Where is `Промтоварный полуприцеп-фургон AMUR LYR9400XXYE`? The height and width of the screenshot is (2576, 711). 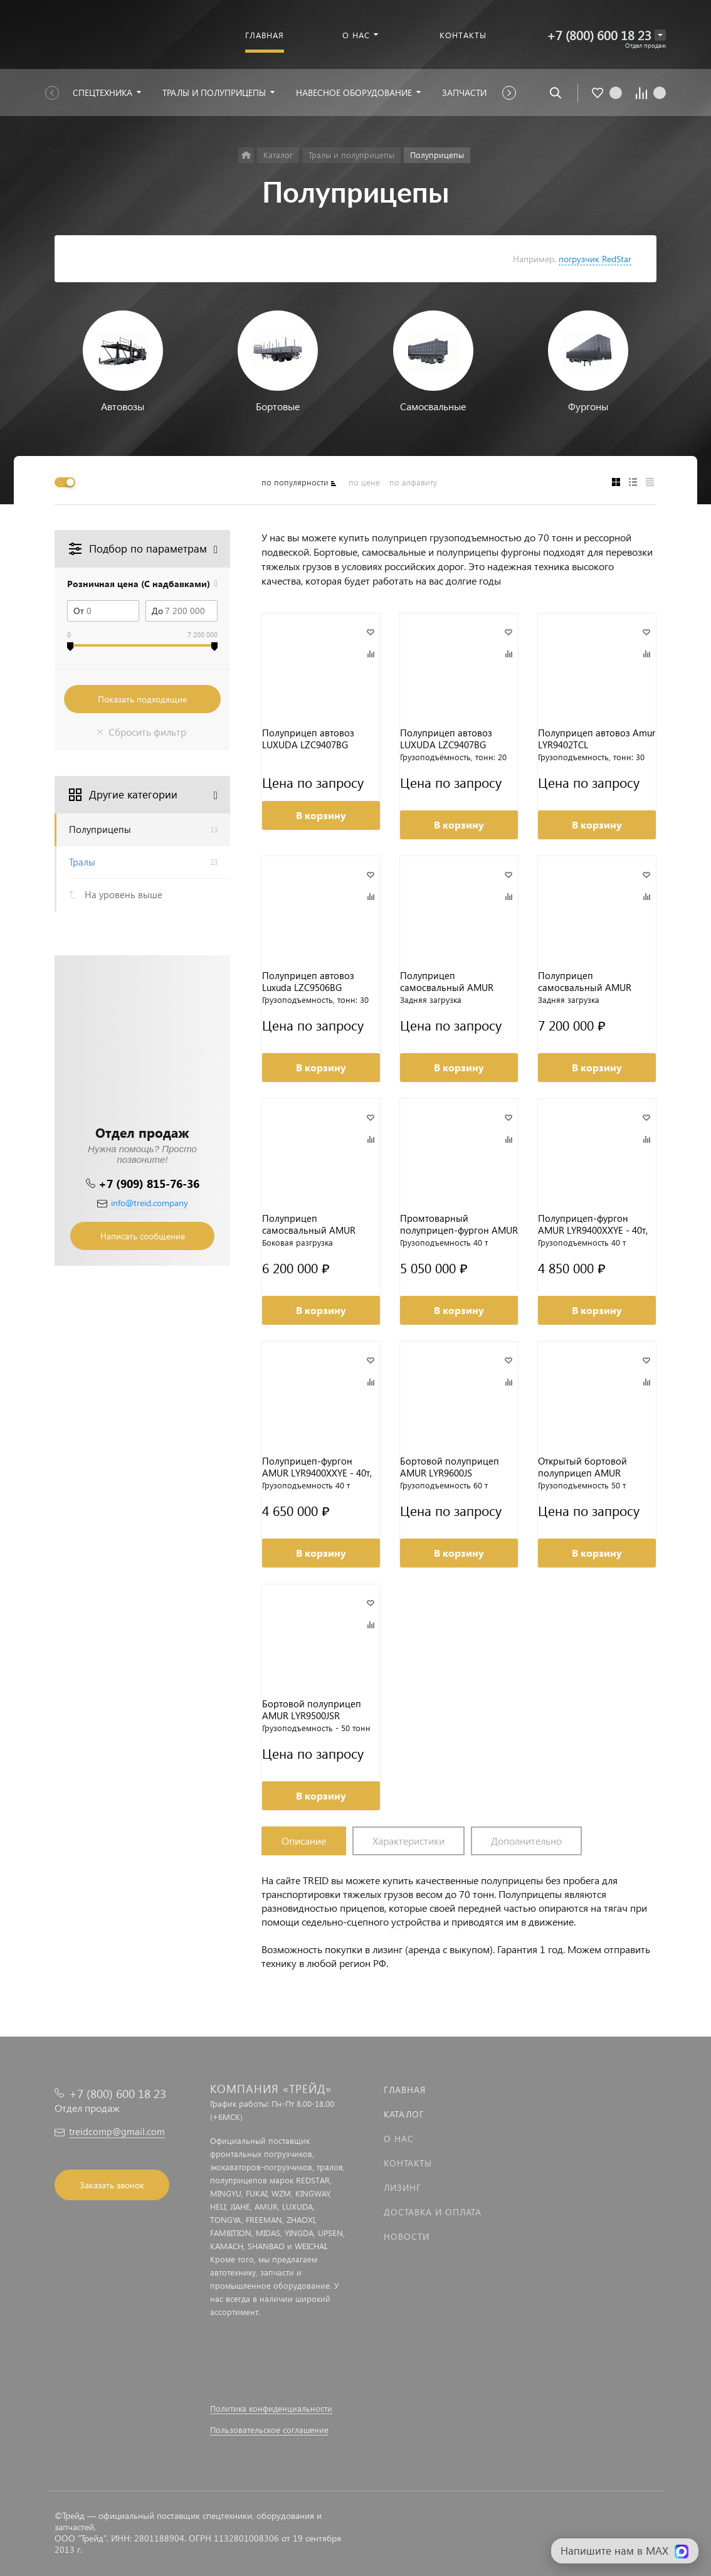
Промтоварный полуприцеп-фургон AMUR LYR9400XXYE is located at coordinates (459, 1224).